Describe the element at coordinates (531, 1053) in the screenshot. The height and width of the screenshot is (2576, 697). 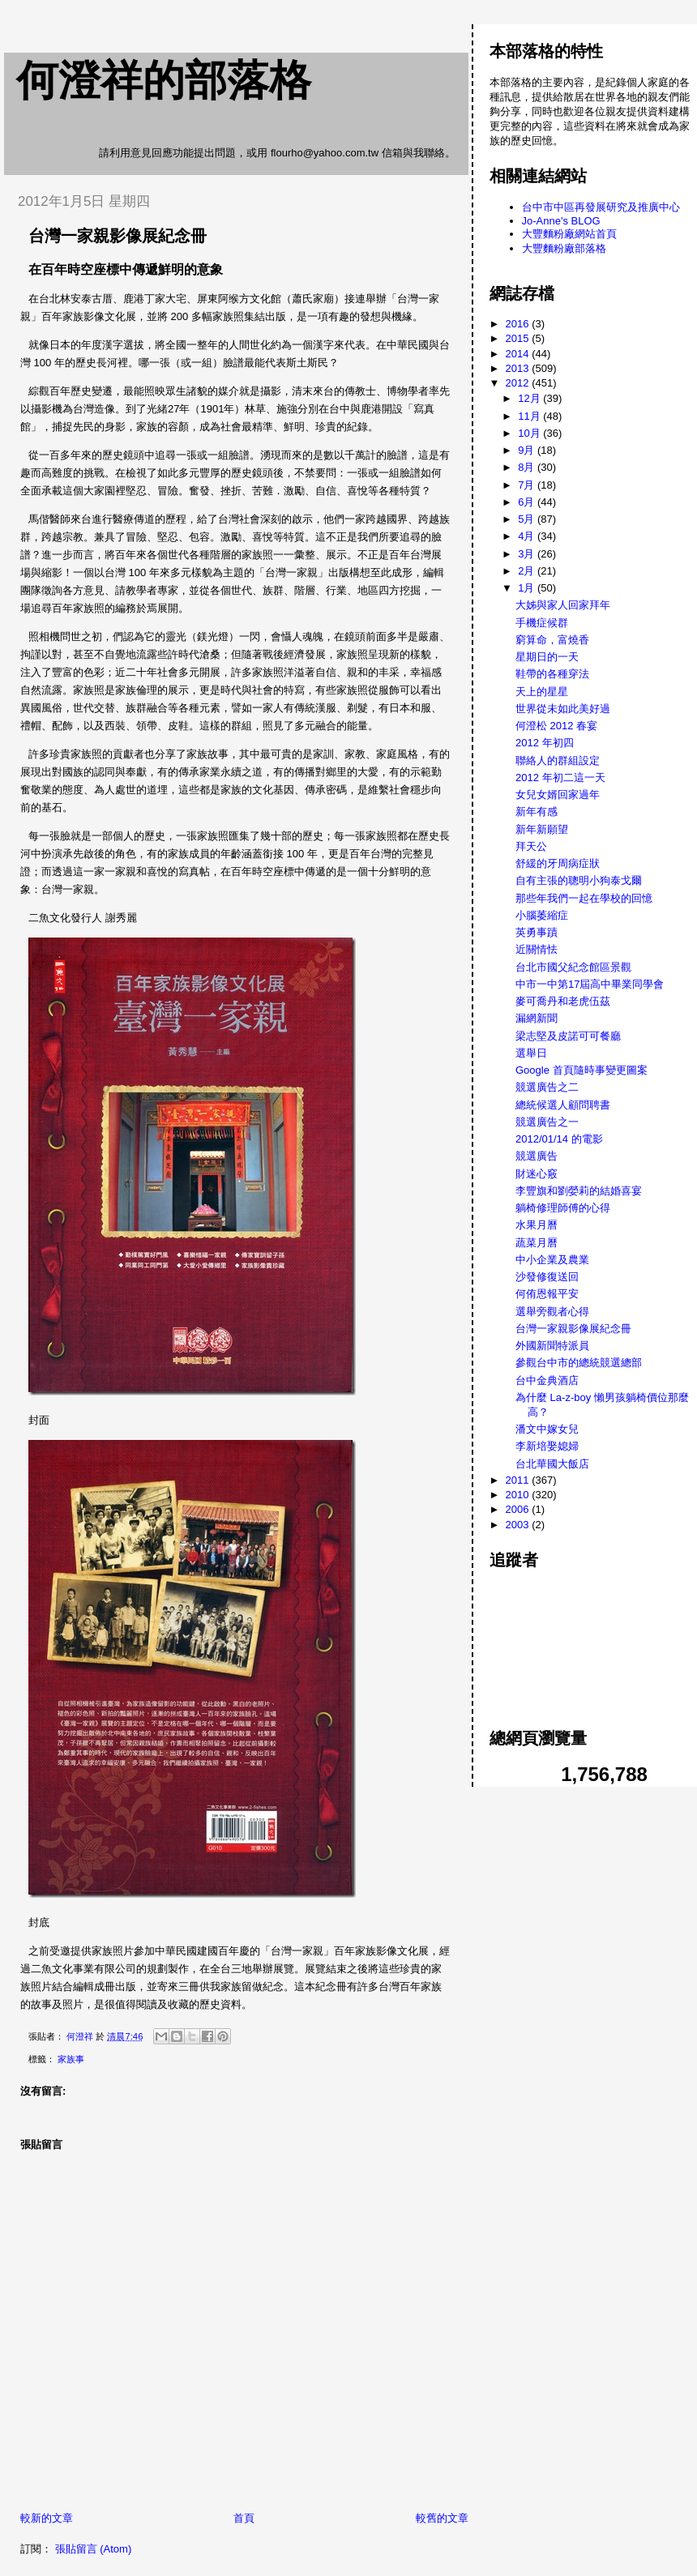
I see `選舉日` at that location.